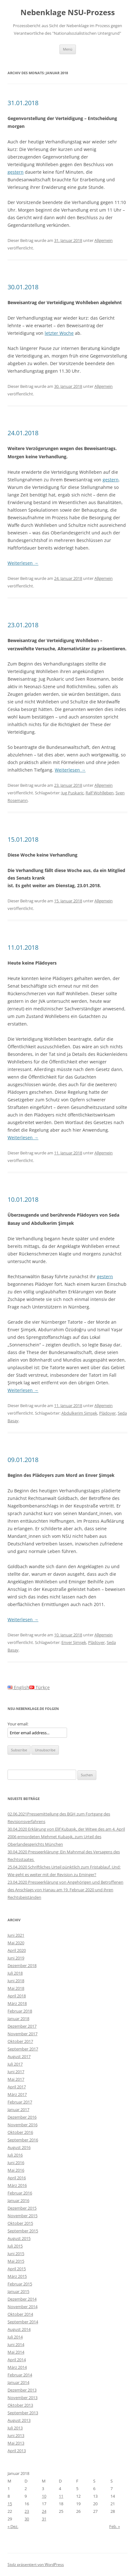  Describe the element at coordinates (23, 1199) in the screenshot. I see `10.01.2018` at that location.